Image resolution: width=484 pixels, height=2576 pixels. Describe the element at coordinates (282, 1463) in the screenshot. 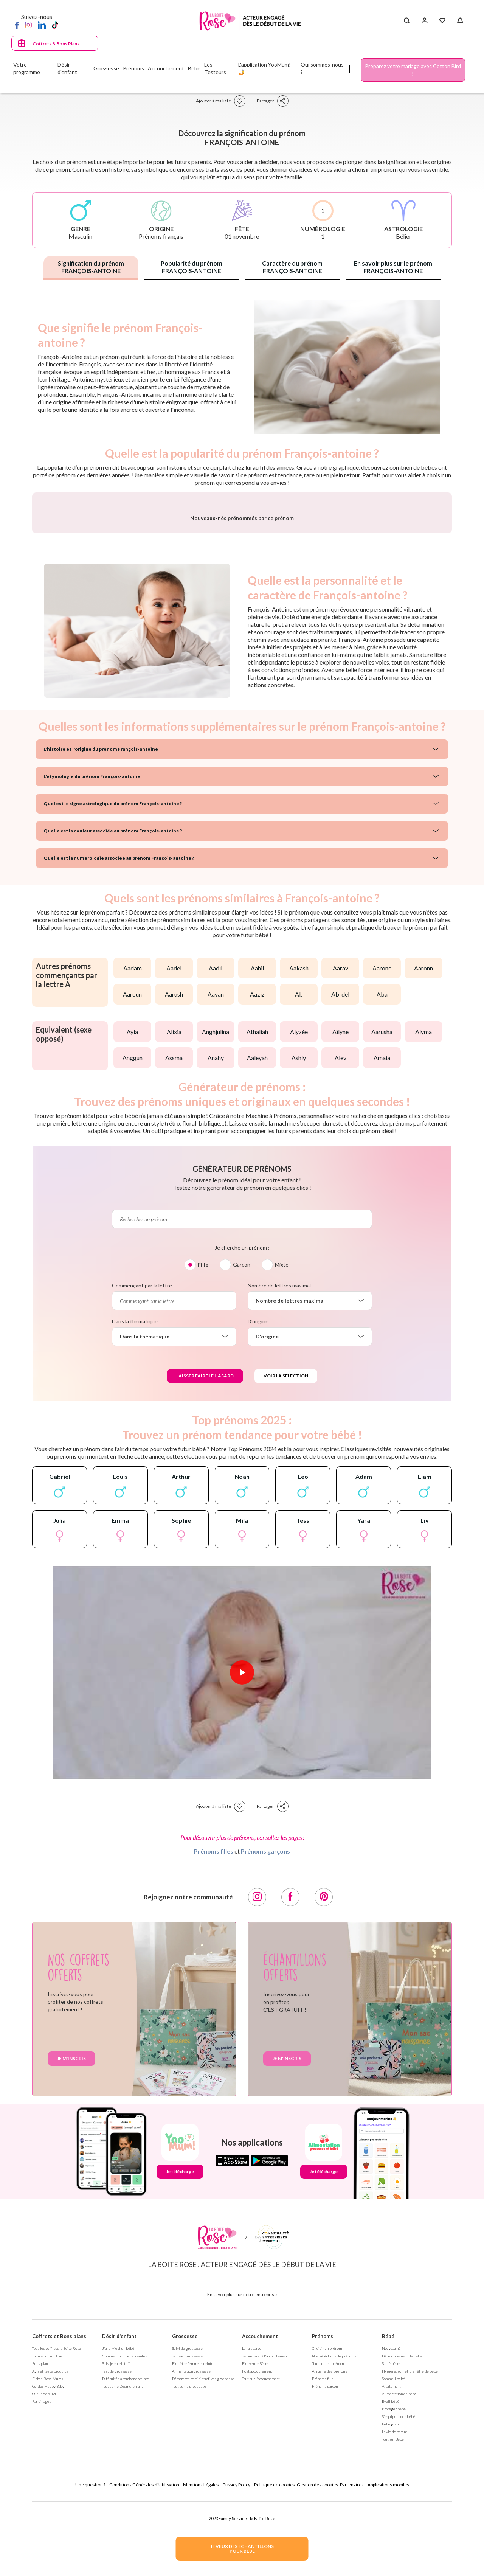

I see `Mixte` at that location.